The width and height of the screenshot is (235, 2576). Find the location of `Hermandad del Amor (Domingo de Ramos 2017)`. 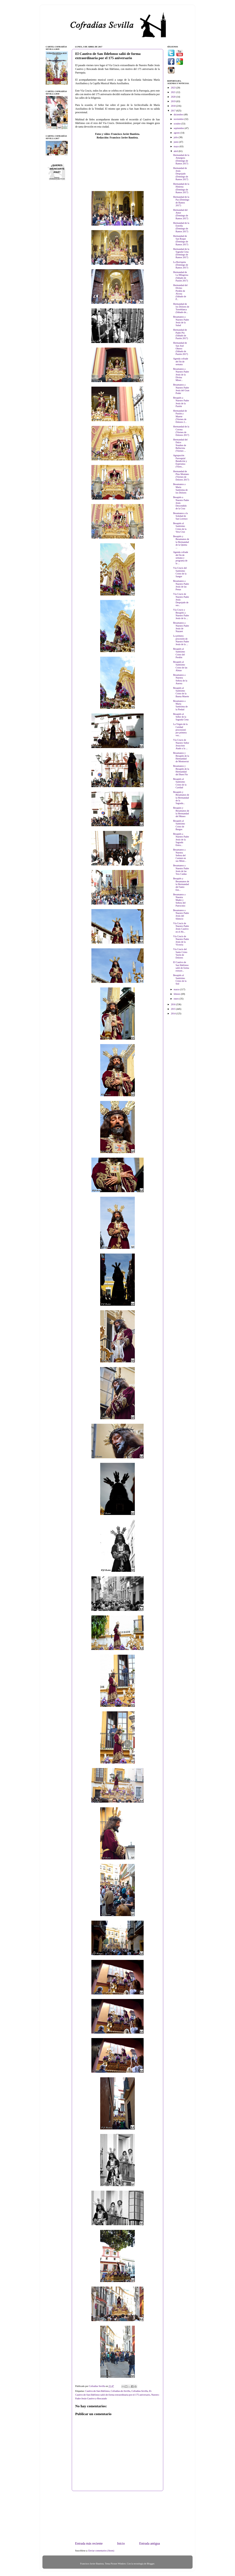

Hermandad del Amor (Domingo de Ramos 2017) is located at coordinates (180, 214).